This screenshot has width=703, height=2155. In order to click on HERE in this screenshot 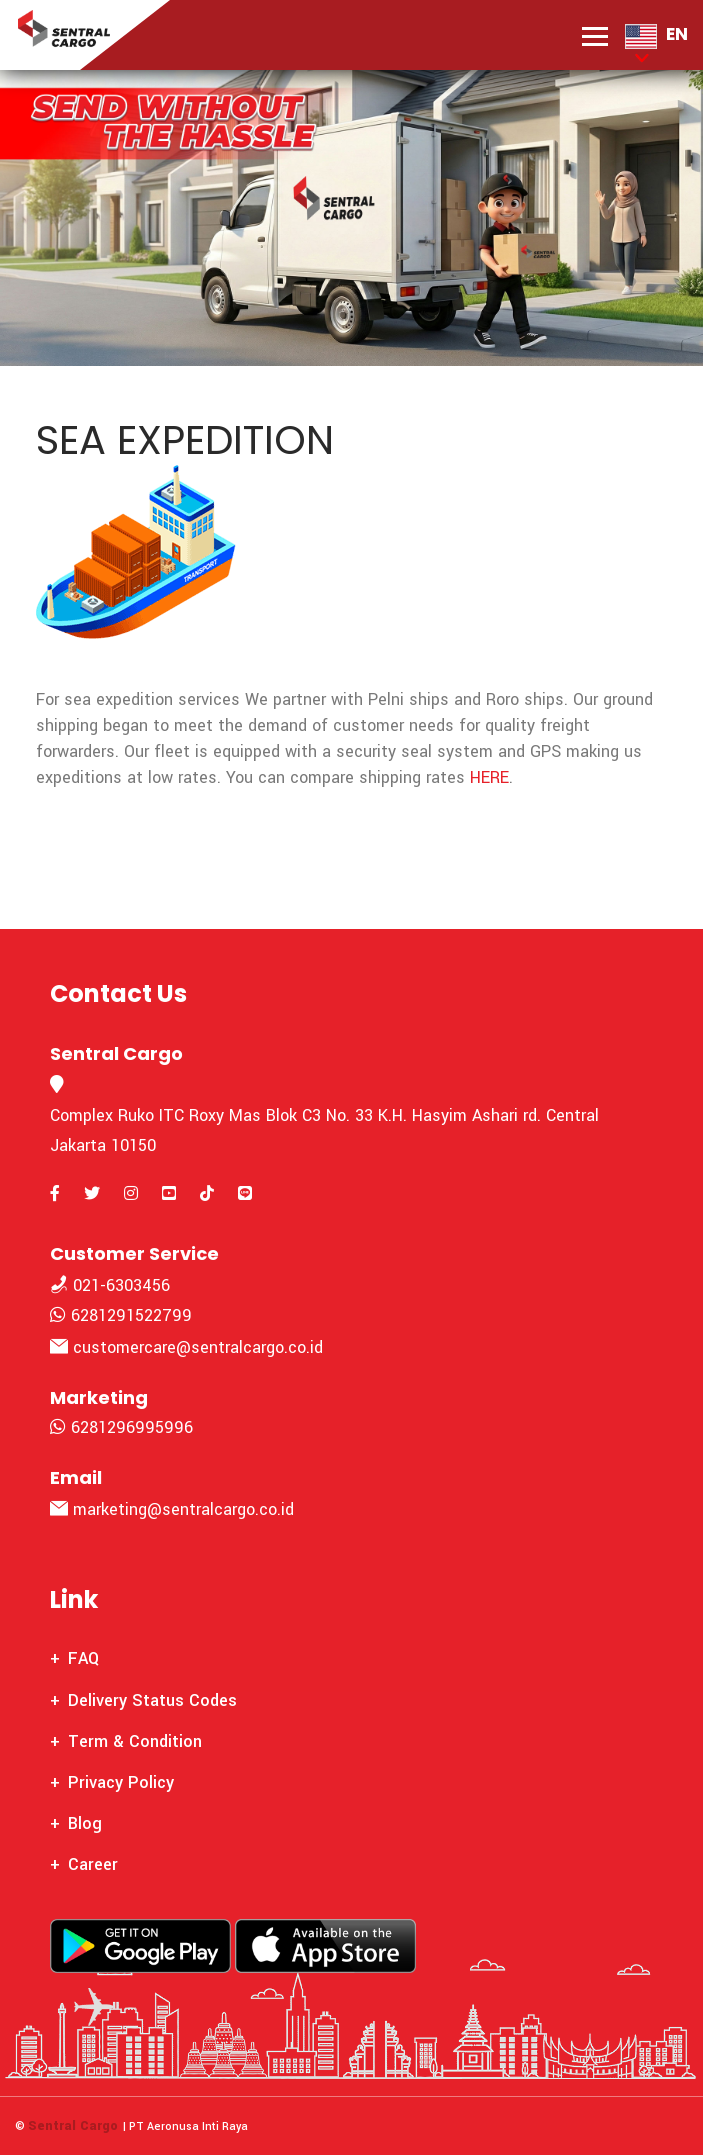, I will do `click(489, 777)`.